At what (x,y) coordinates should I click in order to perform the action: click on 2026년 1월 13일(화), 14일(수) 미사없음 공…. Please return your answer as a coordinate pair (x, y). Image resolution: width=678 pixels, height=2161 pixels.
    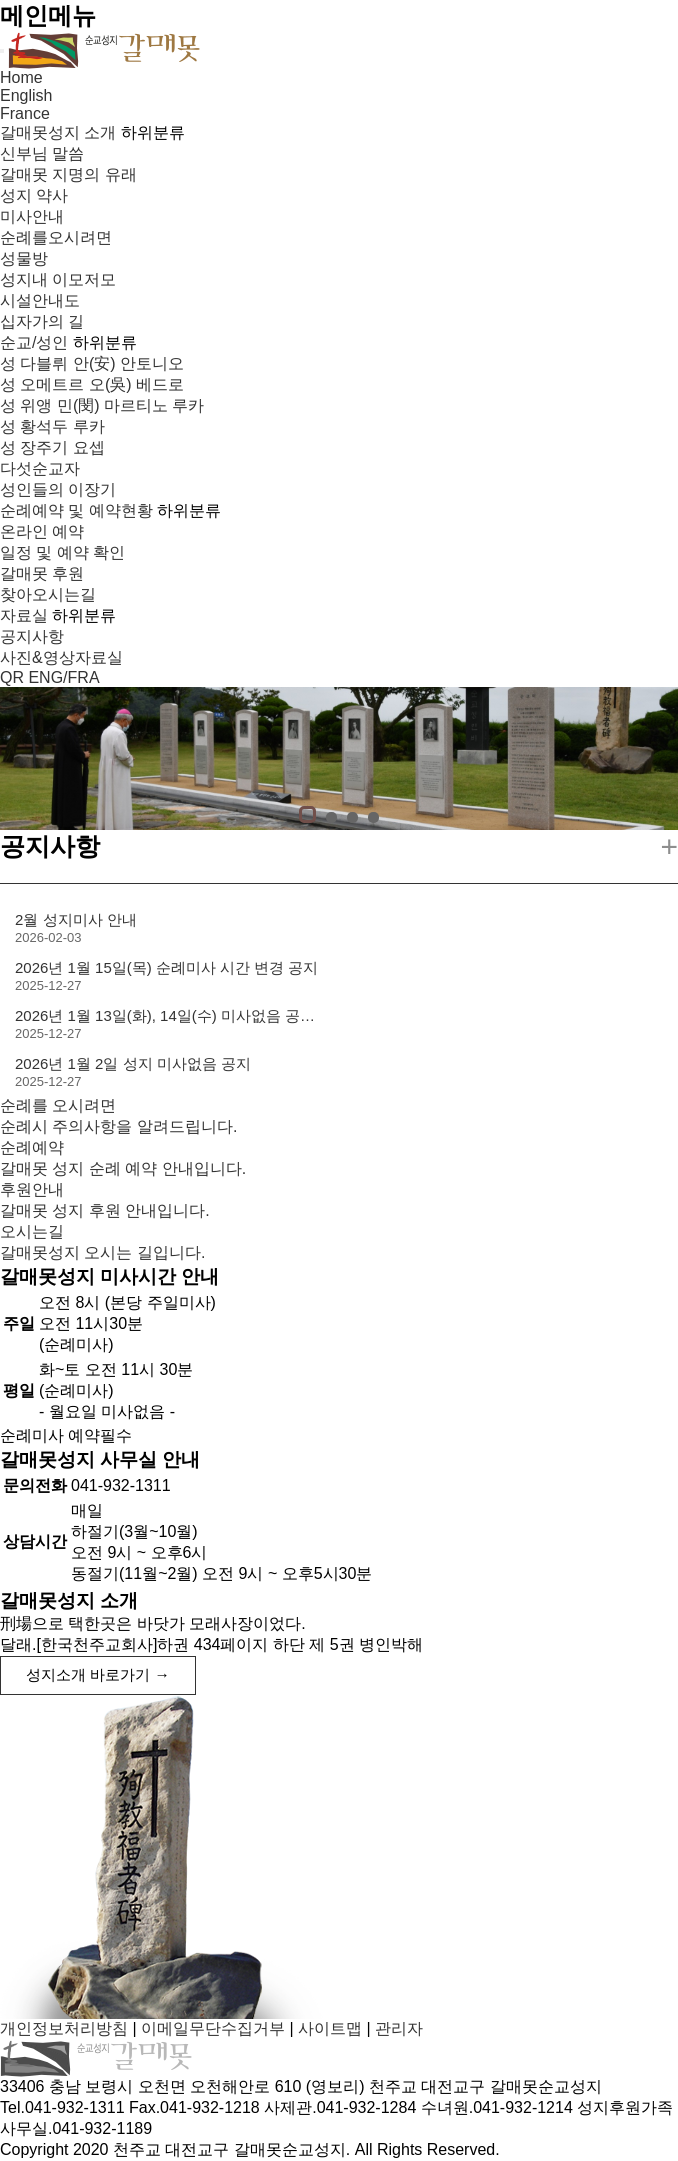
    Looking at the image, I should click on (165, 1015).